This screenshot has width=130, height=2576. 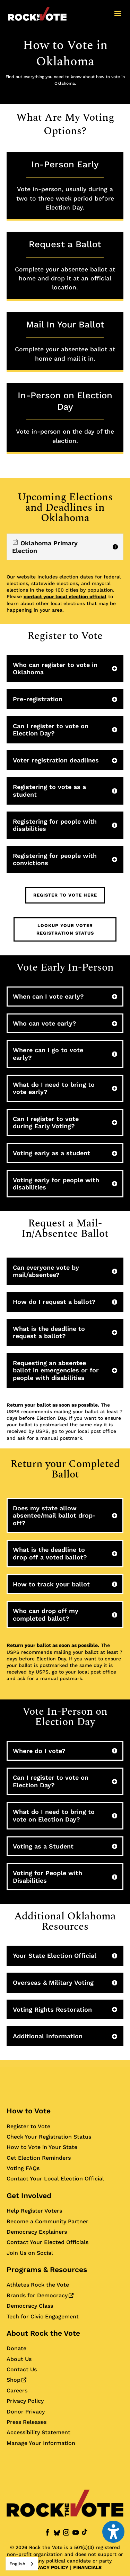 I want to click on Athletes Rock the Vote, so click(x=38, y=2284).